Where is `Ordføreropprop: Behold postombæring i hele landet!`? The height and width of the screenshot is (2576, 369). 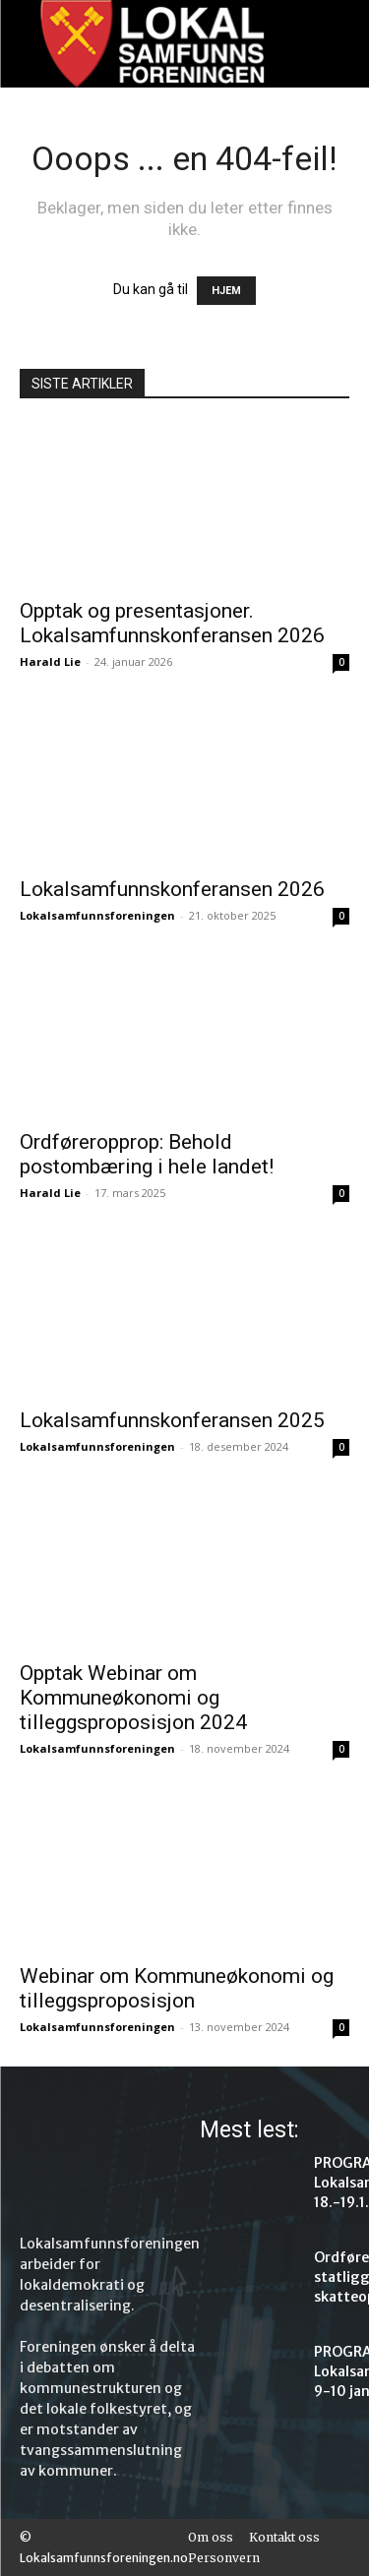
Ordføreropprop: Behold postombæring i hele landet! is located at coordinates (147, 1154).